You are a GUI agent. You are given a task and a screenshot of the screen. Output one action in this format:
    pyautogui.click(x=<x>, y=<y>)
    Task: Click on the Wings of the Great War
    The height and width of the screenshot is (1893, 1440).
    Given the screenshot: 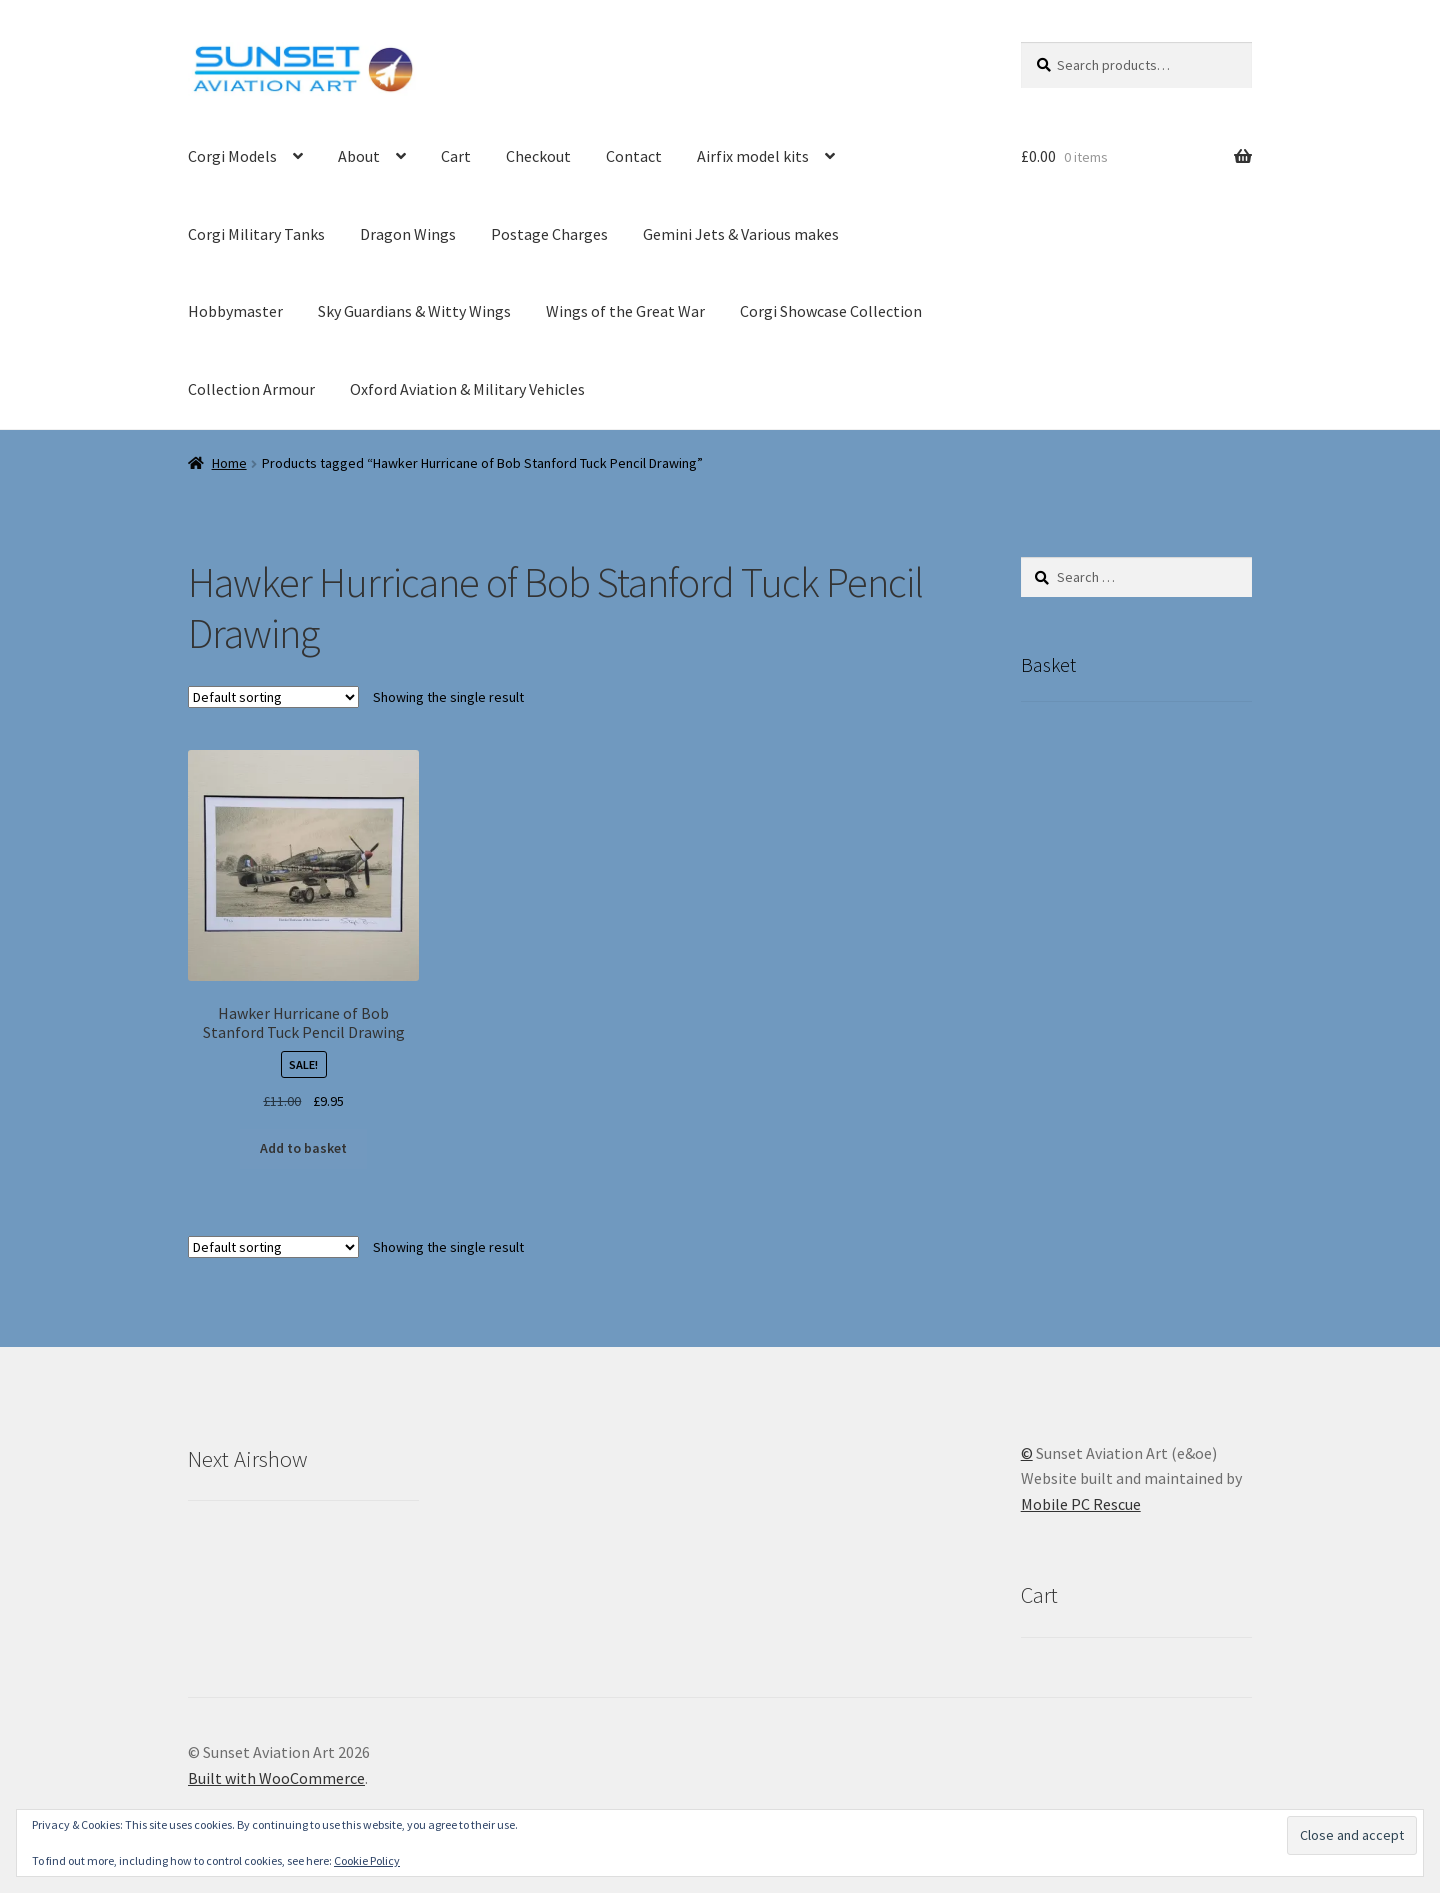 What is the action you would take?
    pyautogui.click(x=625, y=311)
    